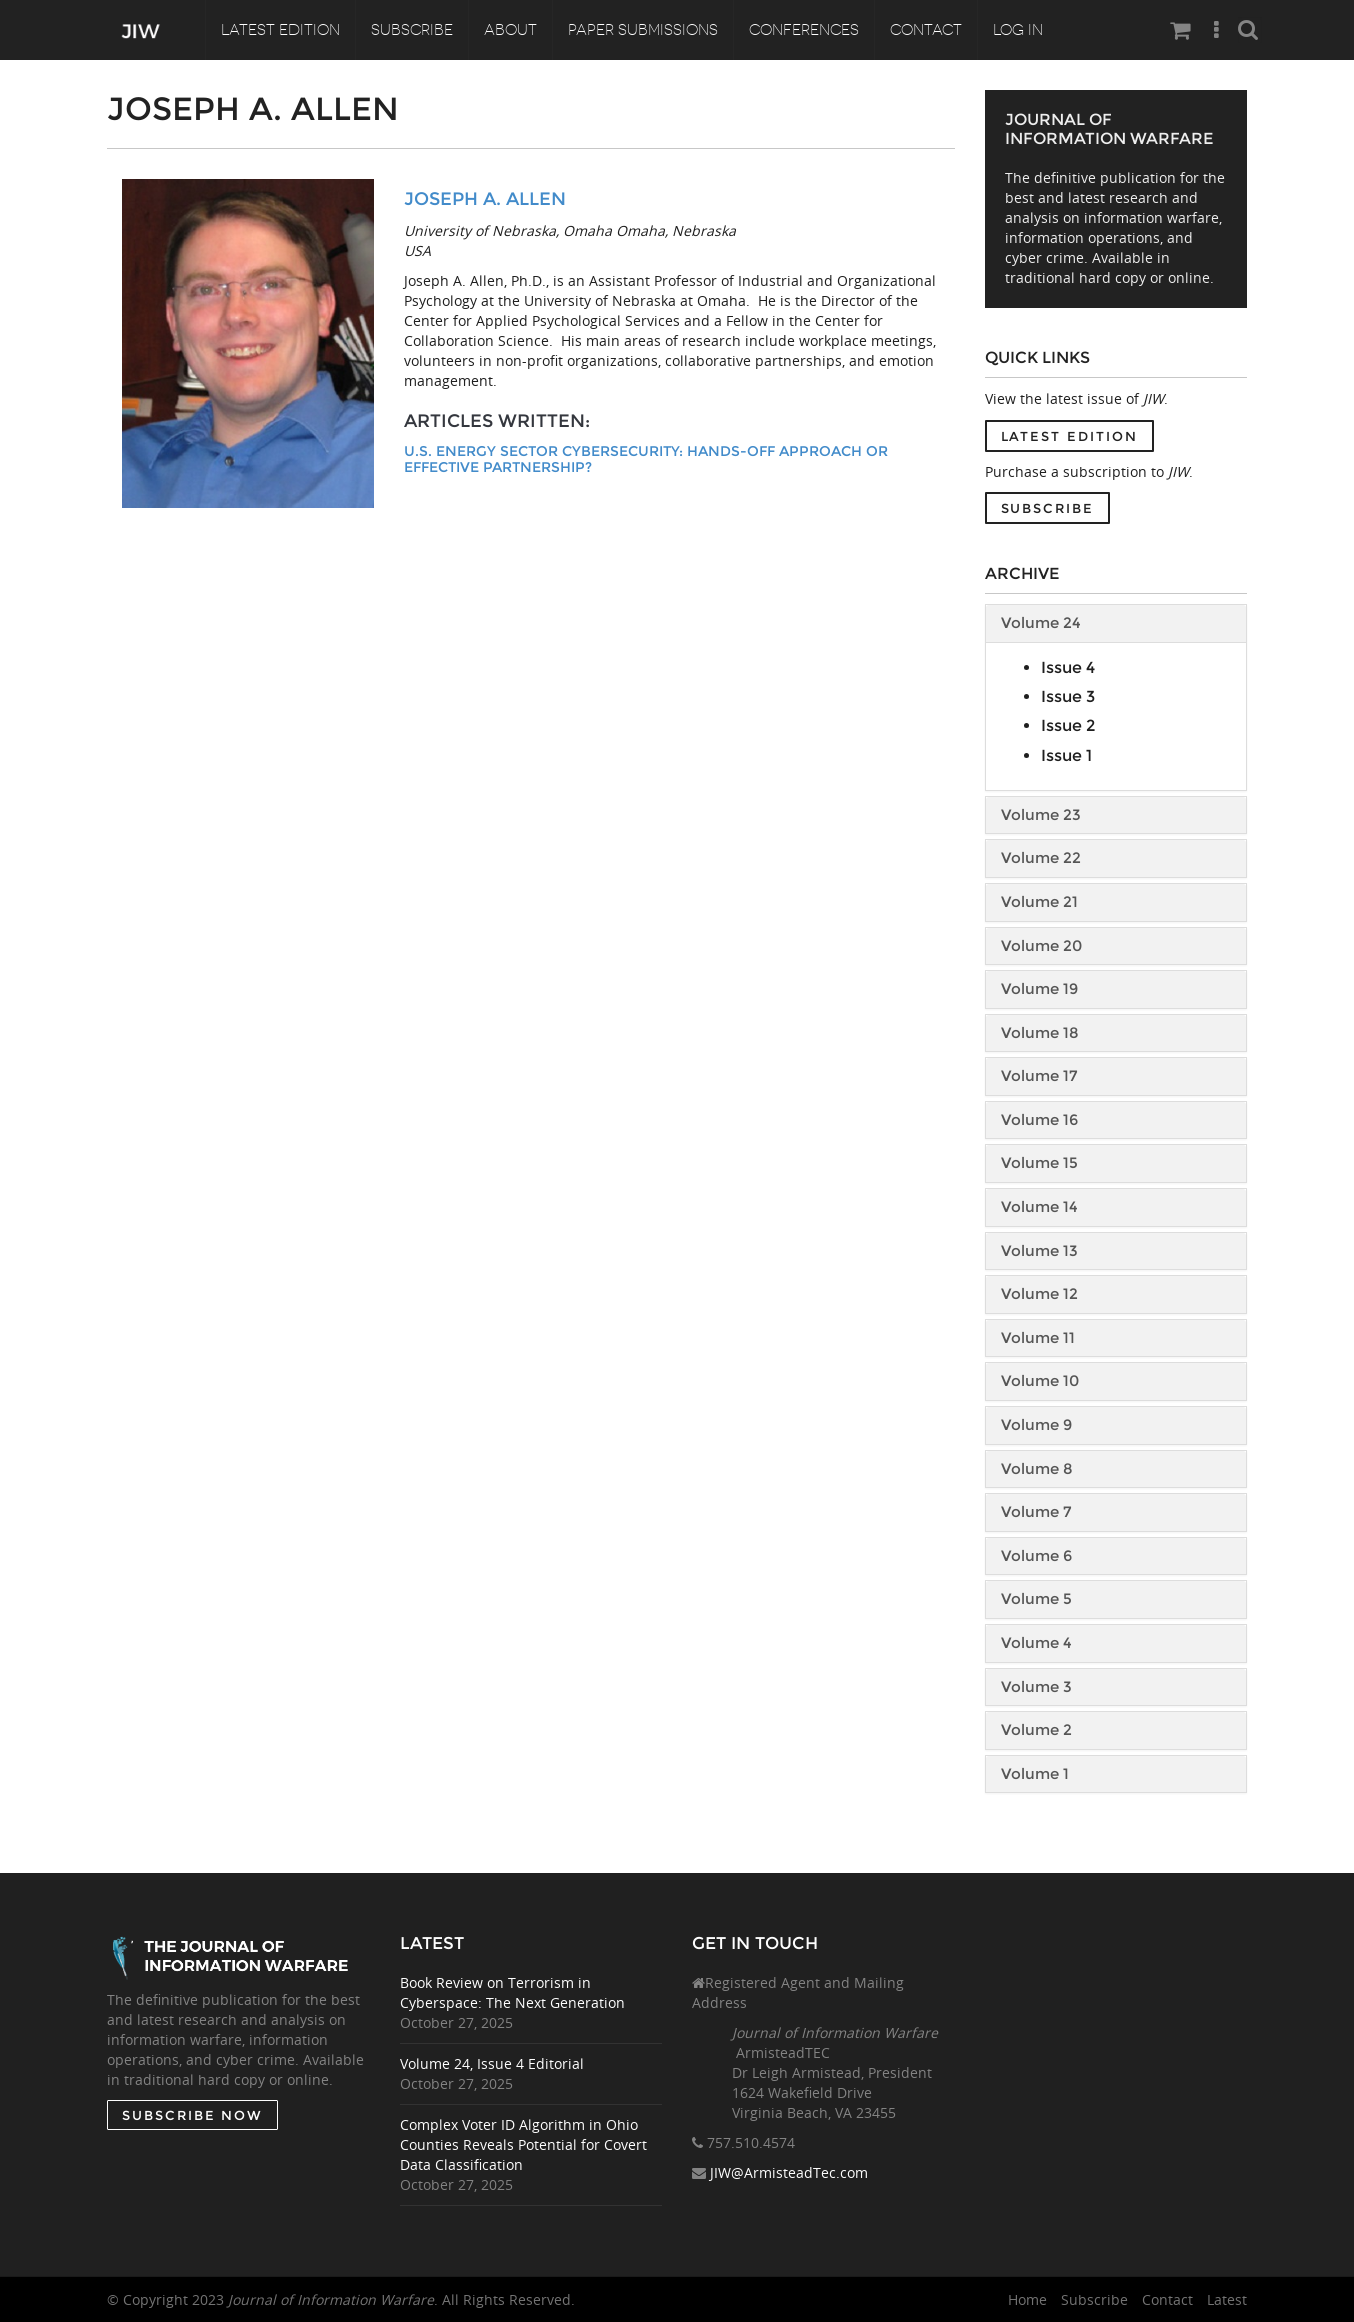  Describe the element at coordinates (510, 30) in the screenshot. I see `About` at that location.